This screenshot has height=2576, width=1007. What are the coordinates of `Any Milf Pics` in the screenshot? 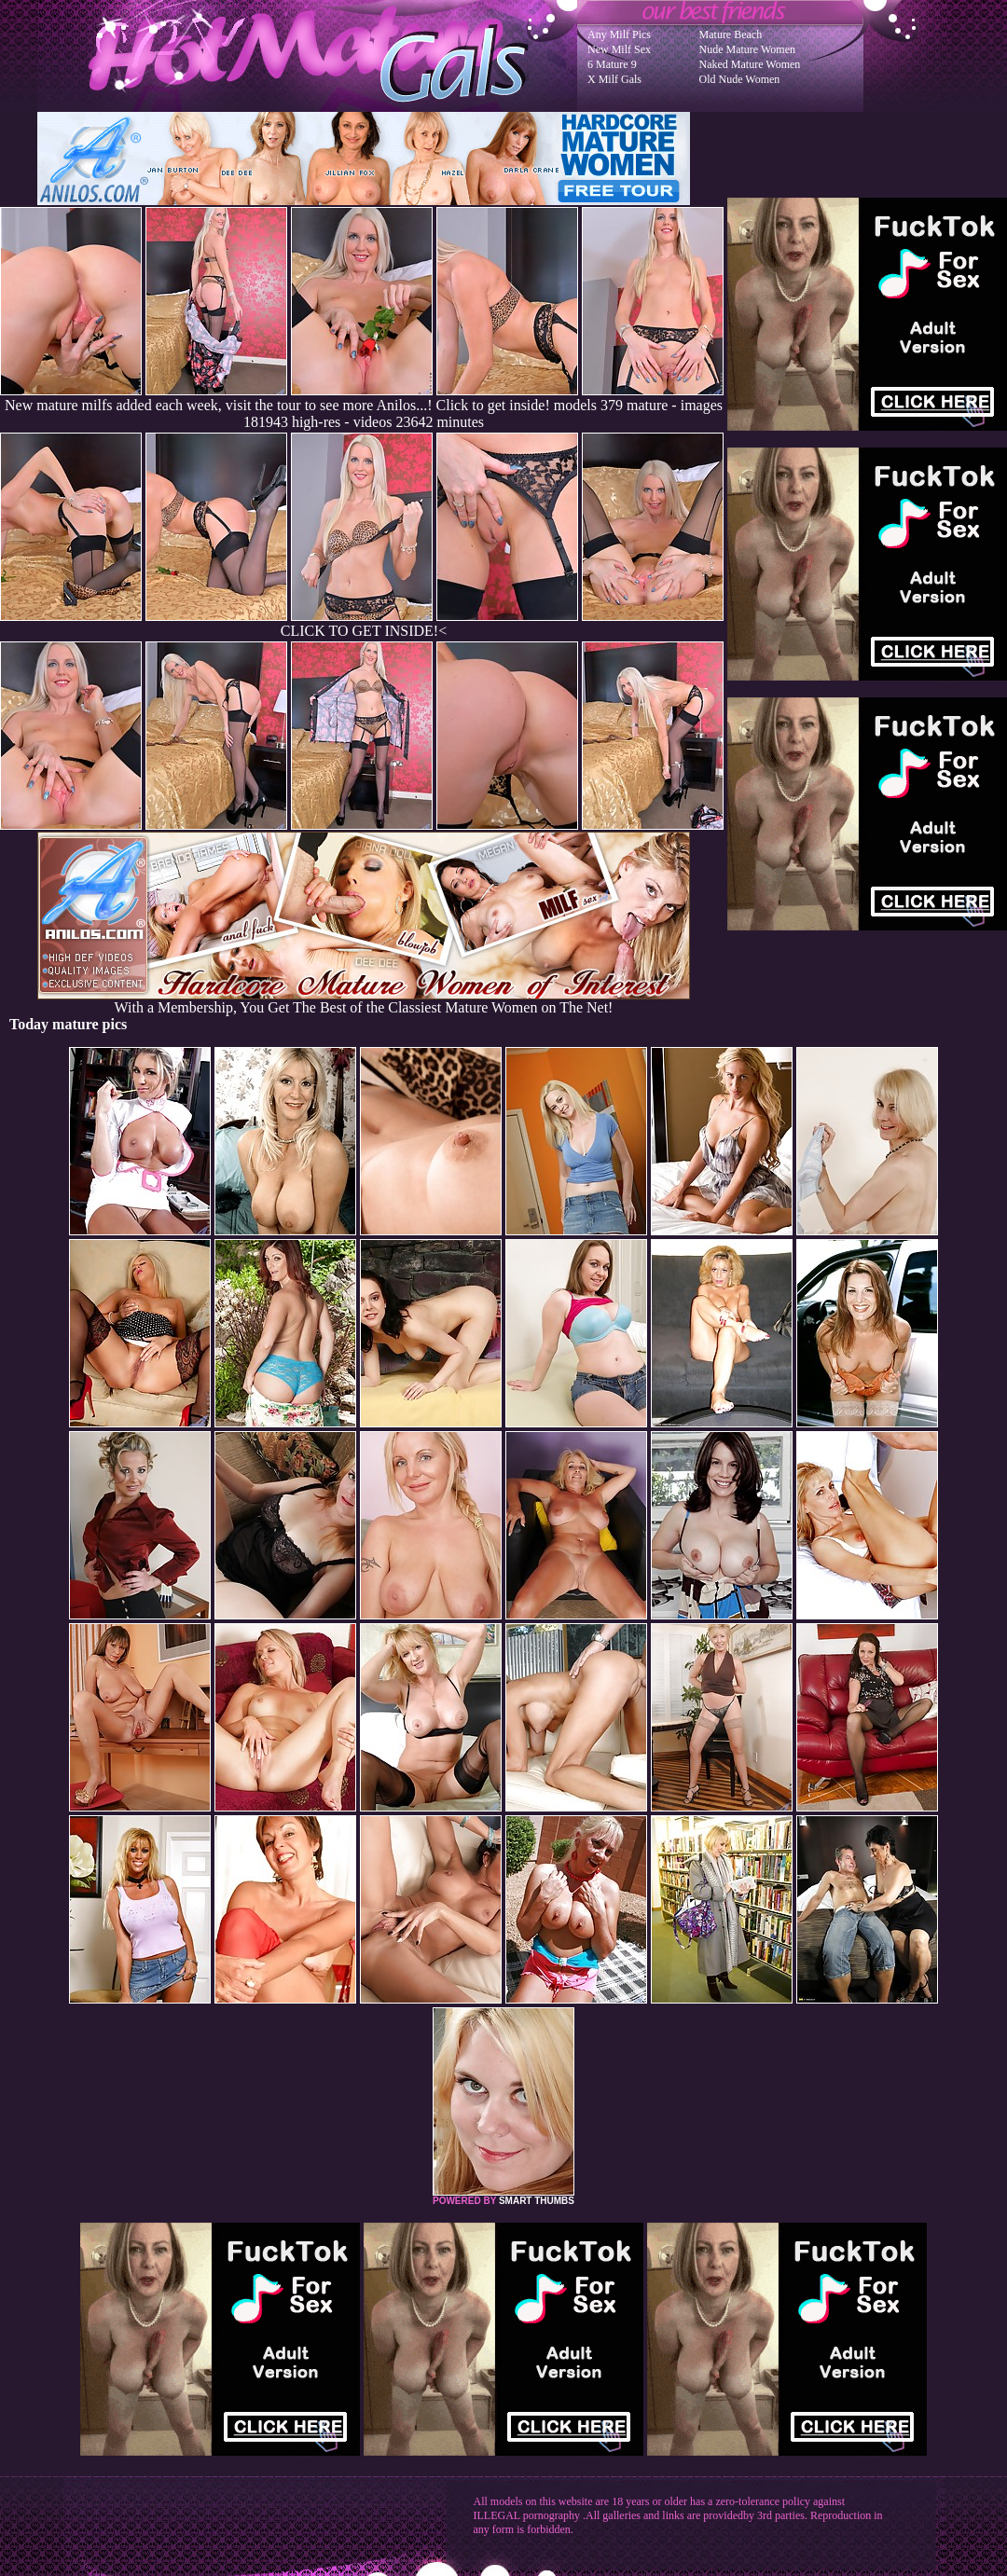 It's located at (619, 34).